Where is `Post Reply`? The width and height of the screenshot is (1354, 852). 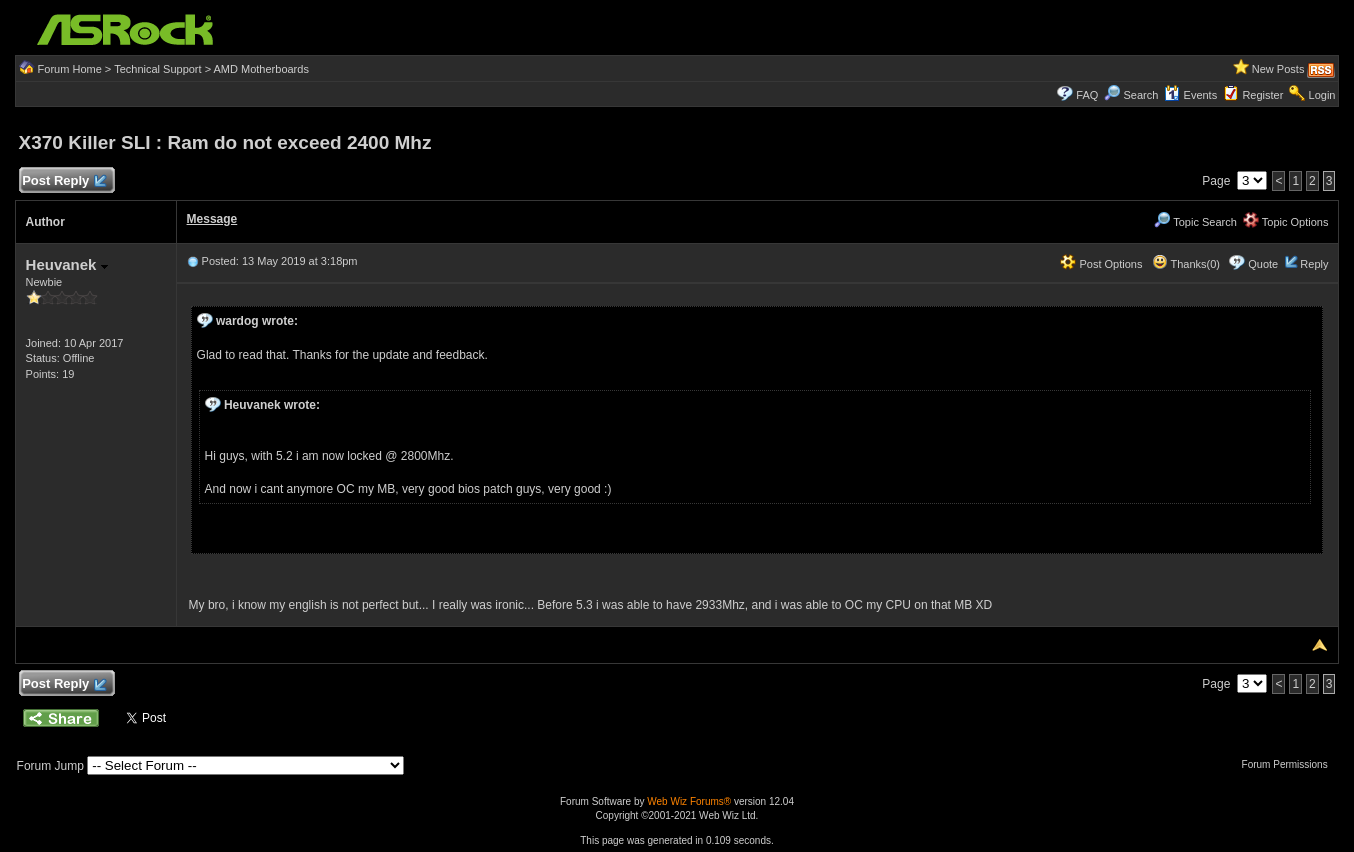
Post Reply is located at coordinates (64, 181).